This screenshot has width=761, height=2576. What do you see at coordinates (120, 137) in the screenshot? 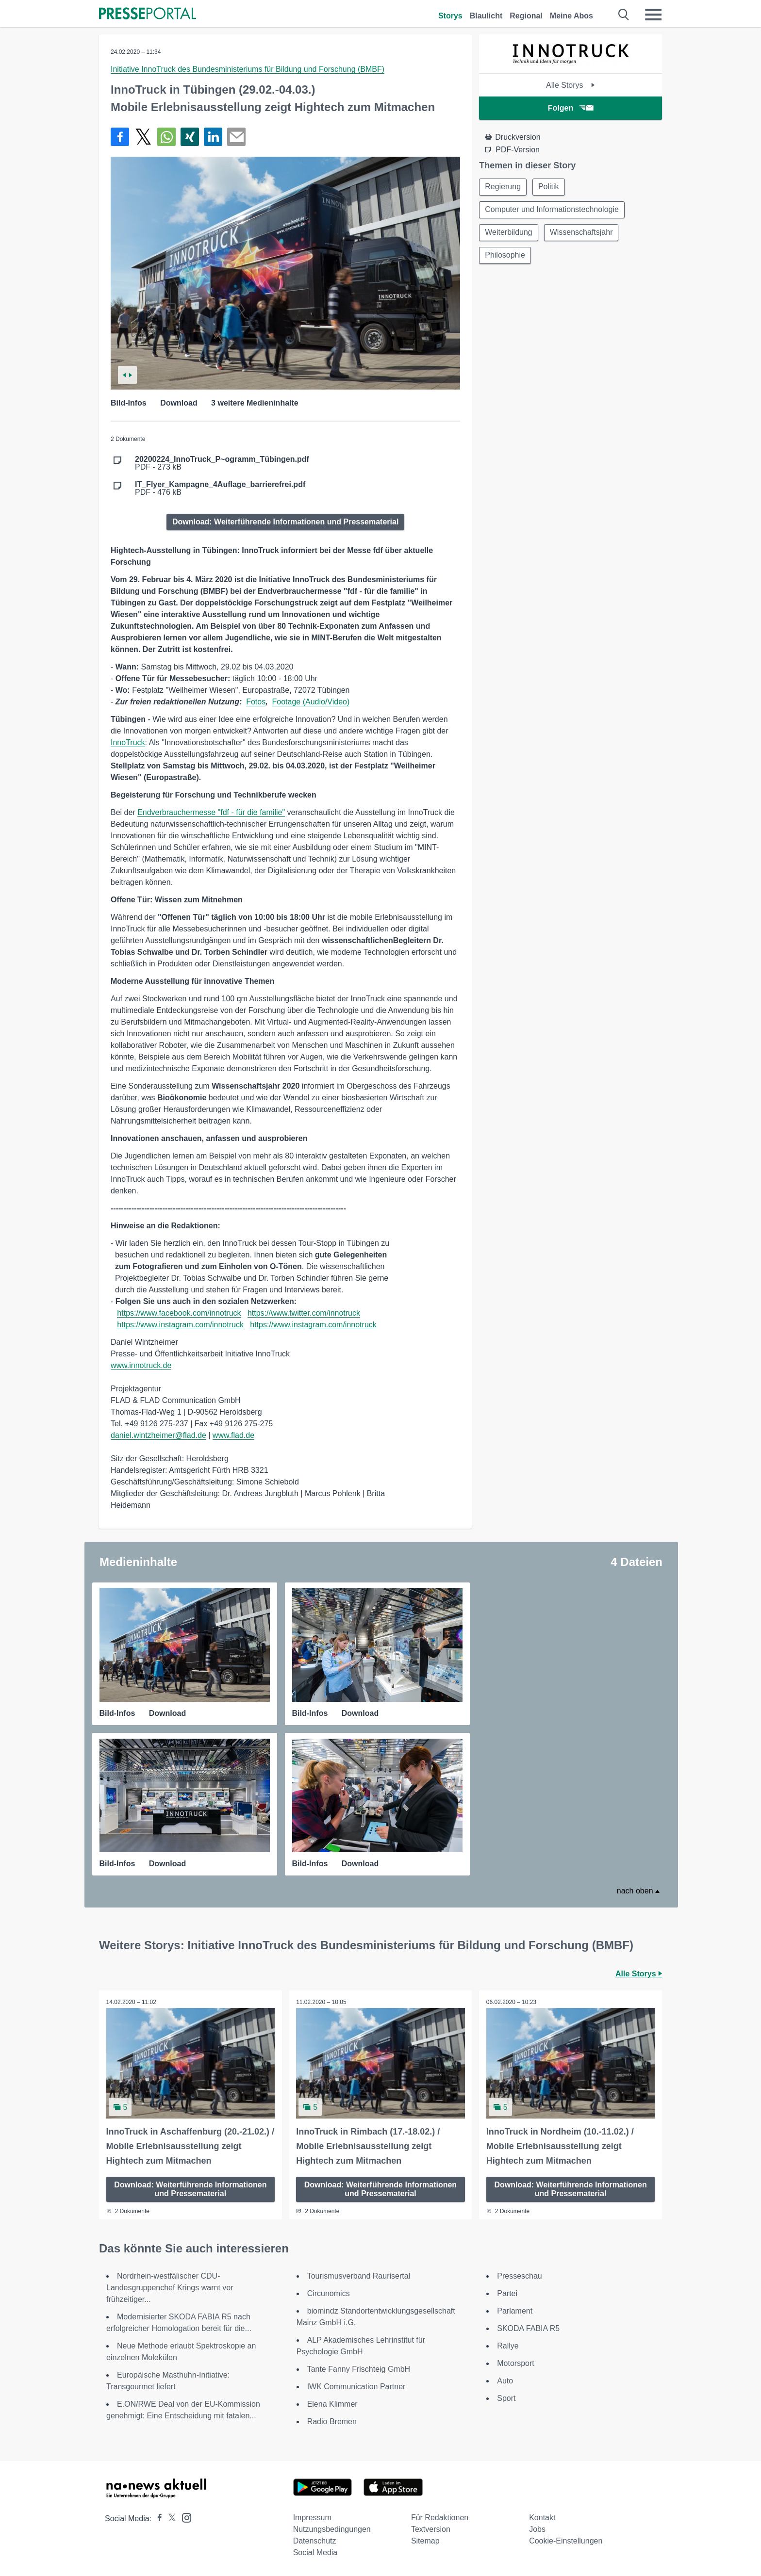
I see `[Teilen über Facebook]` at bounding box center [120, 137].